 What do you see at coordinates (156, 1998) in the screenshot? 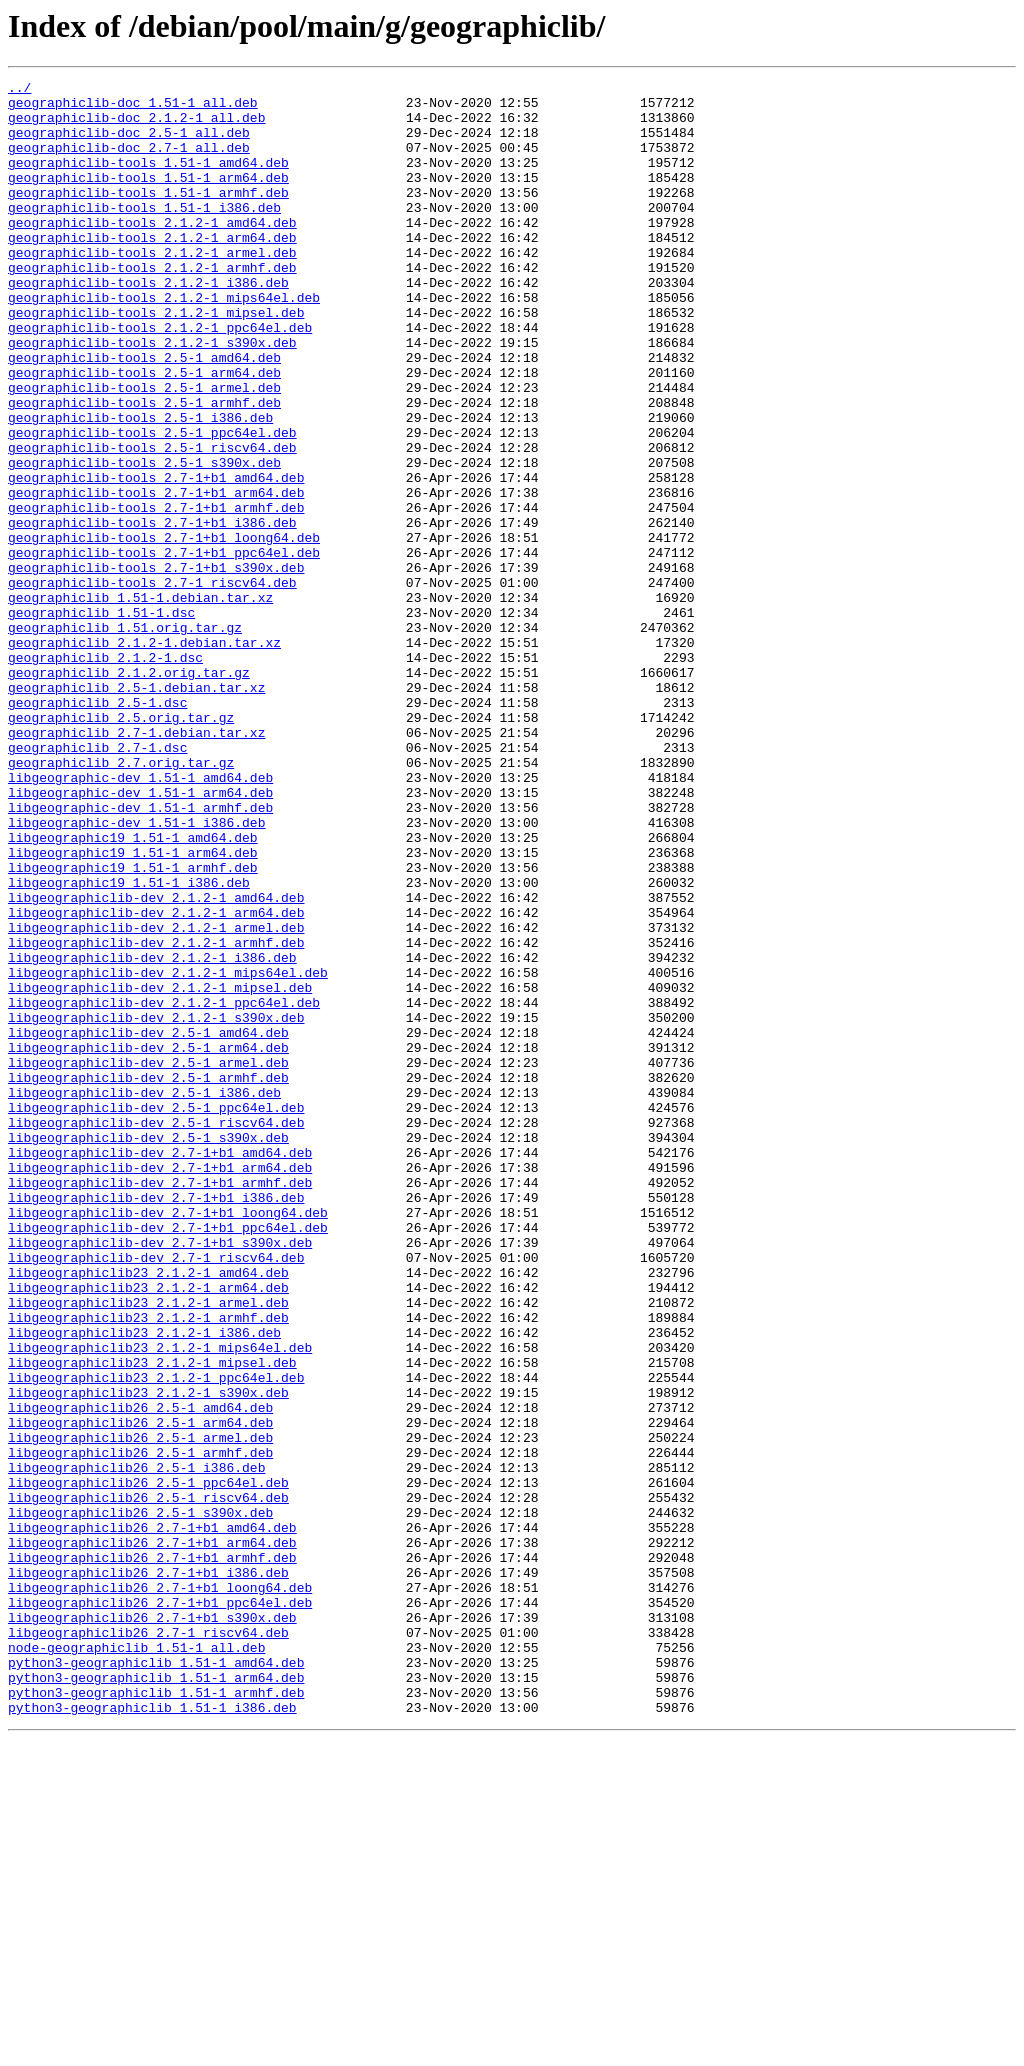
I see `python3-geographiclib_1.51-1_arm64.deb` at bounding box center [156, 1998].